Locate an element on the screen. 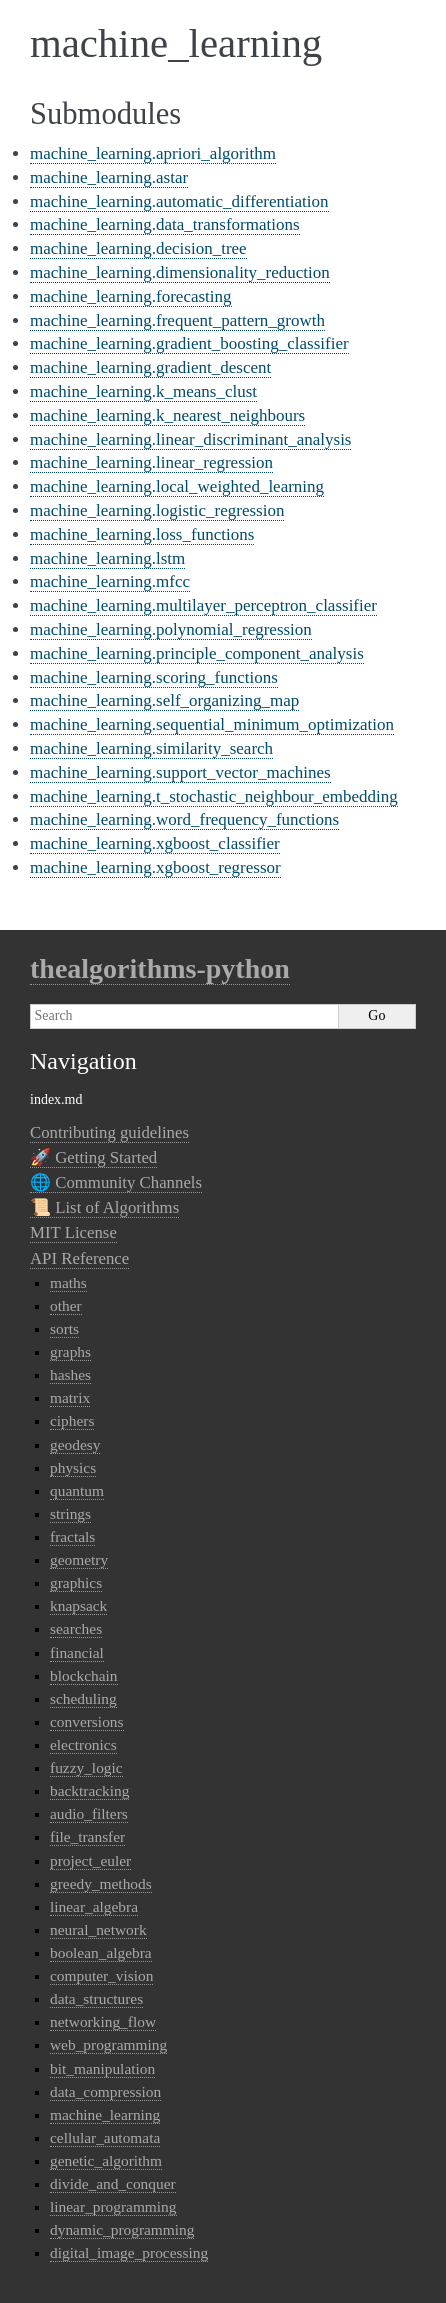  machine_learning.forecasting is located at coordinates (131, 296).